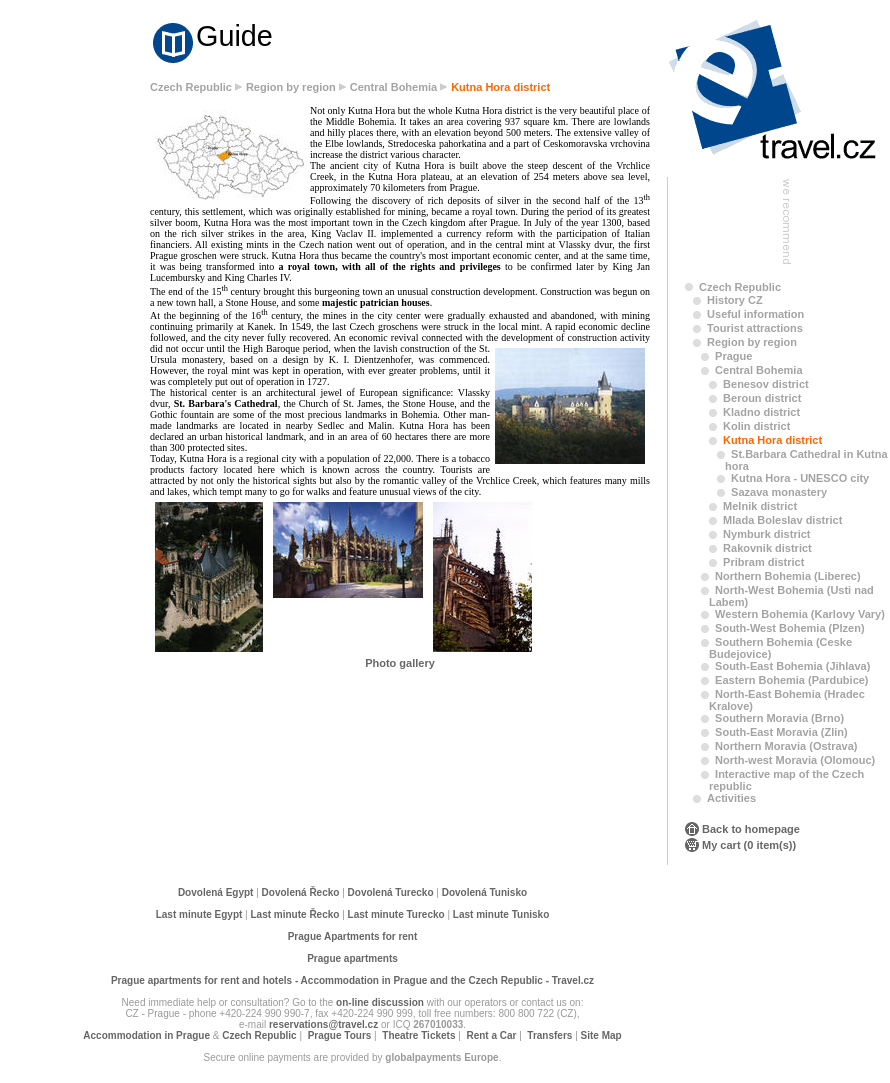 The image size is (890, 1083). I want to click on Rent a Car, so click(491, 1035).